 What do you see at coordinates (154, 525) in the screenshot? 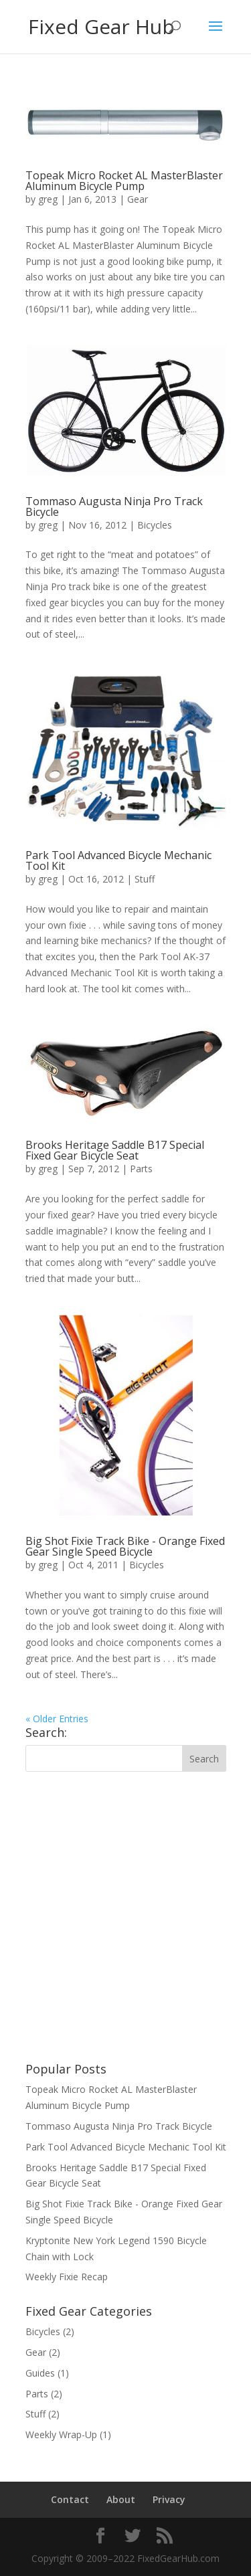
I see `Bicycles` at bounding box center [154, 525].